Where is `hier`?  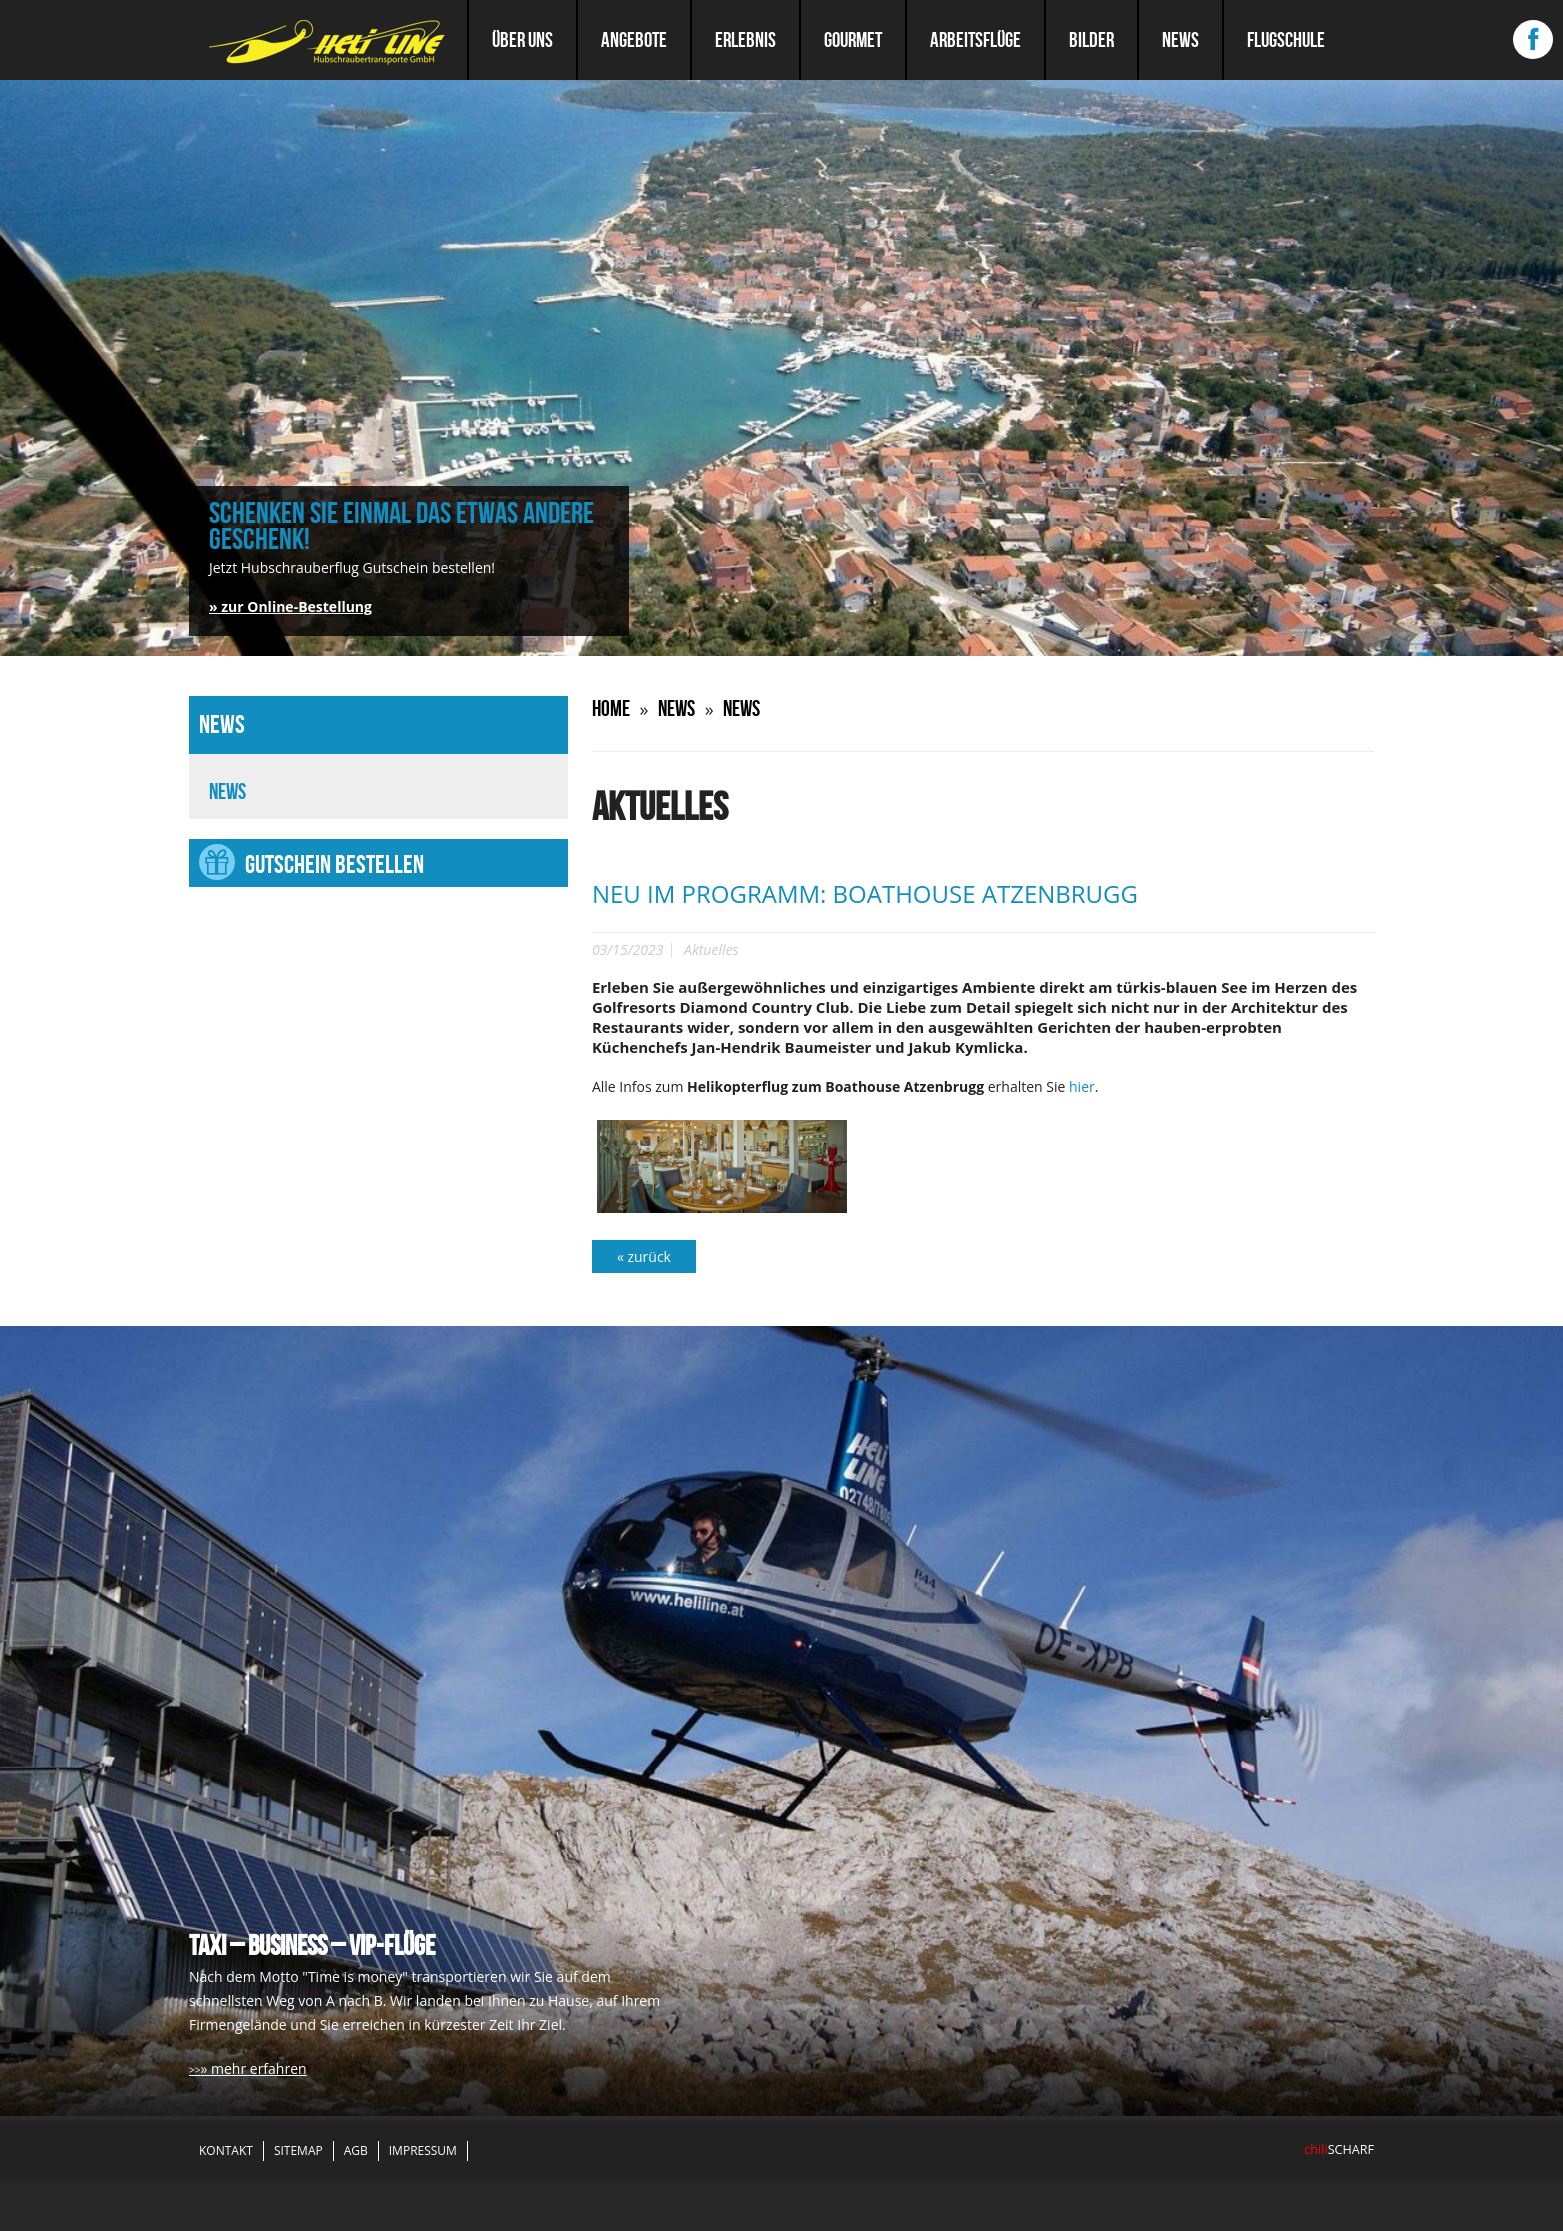 hier is located at coordinates (1082, 1086).